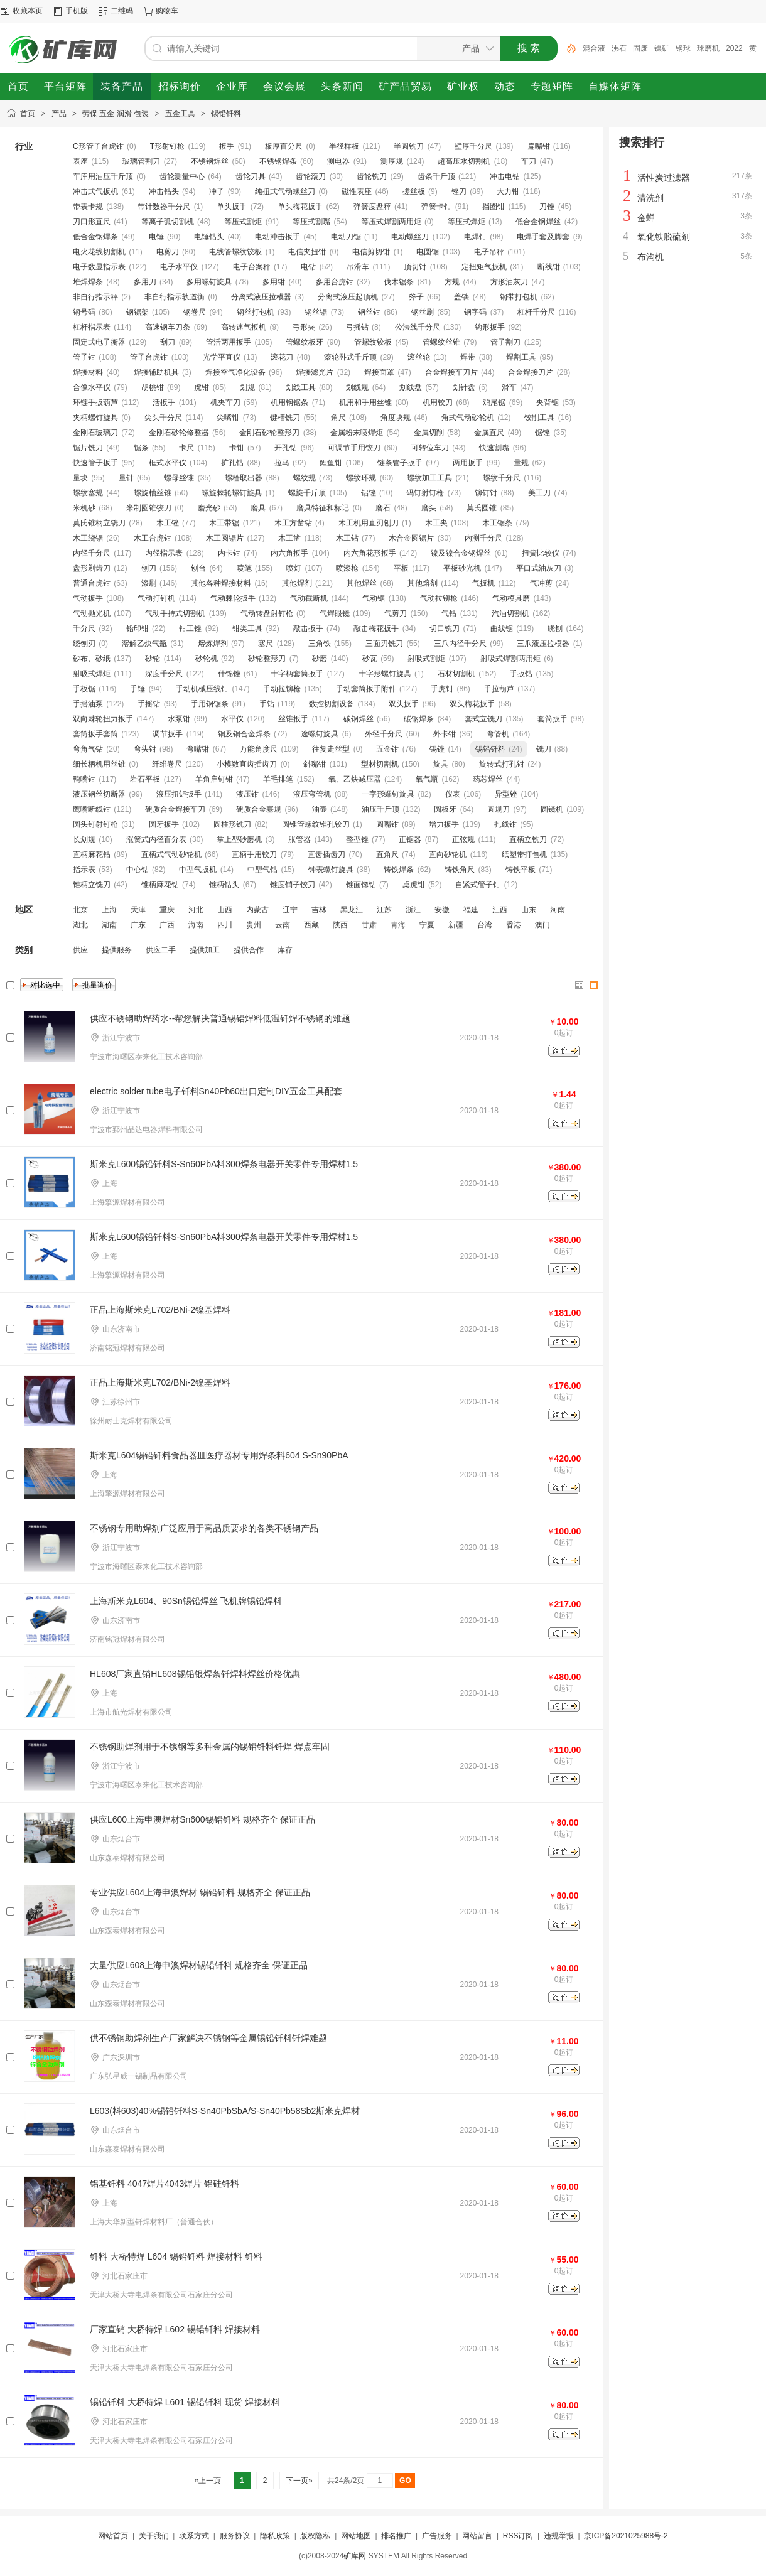  Describe the element at coordinates (538, 221) in the screenshot. I see `低合金钢焊丝` at that location.